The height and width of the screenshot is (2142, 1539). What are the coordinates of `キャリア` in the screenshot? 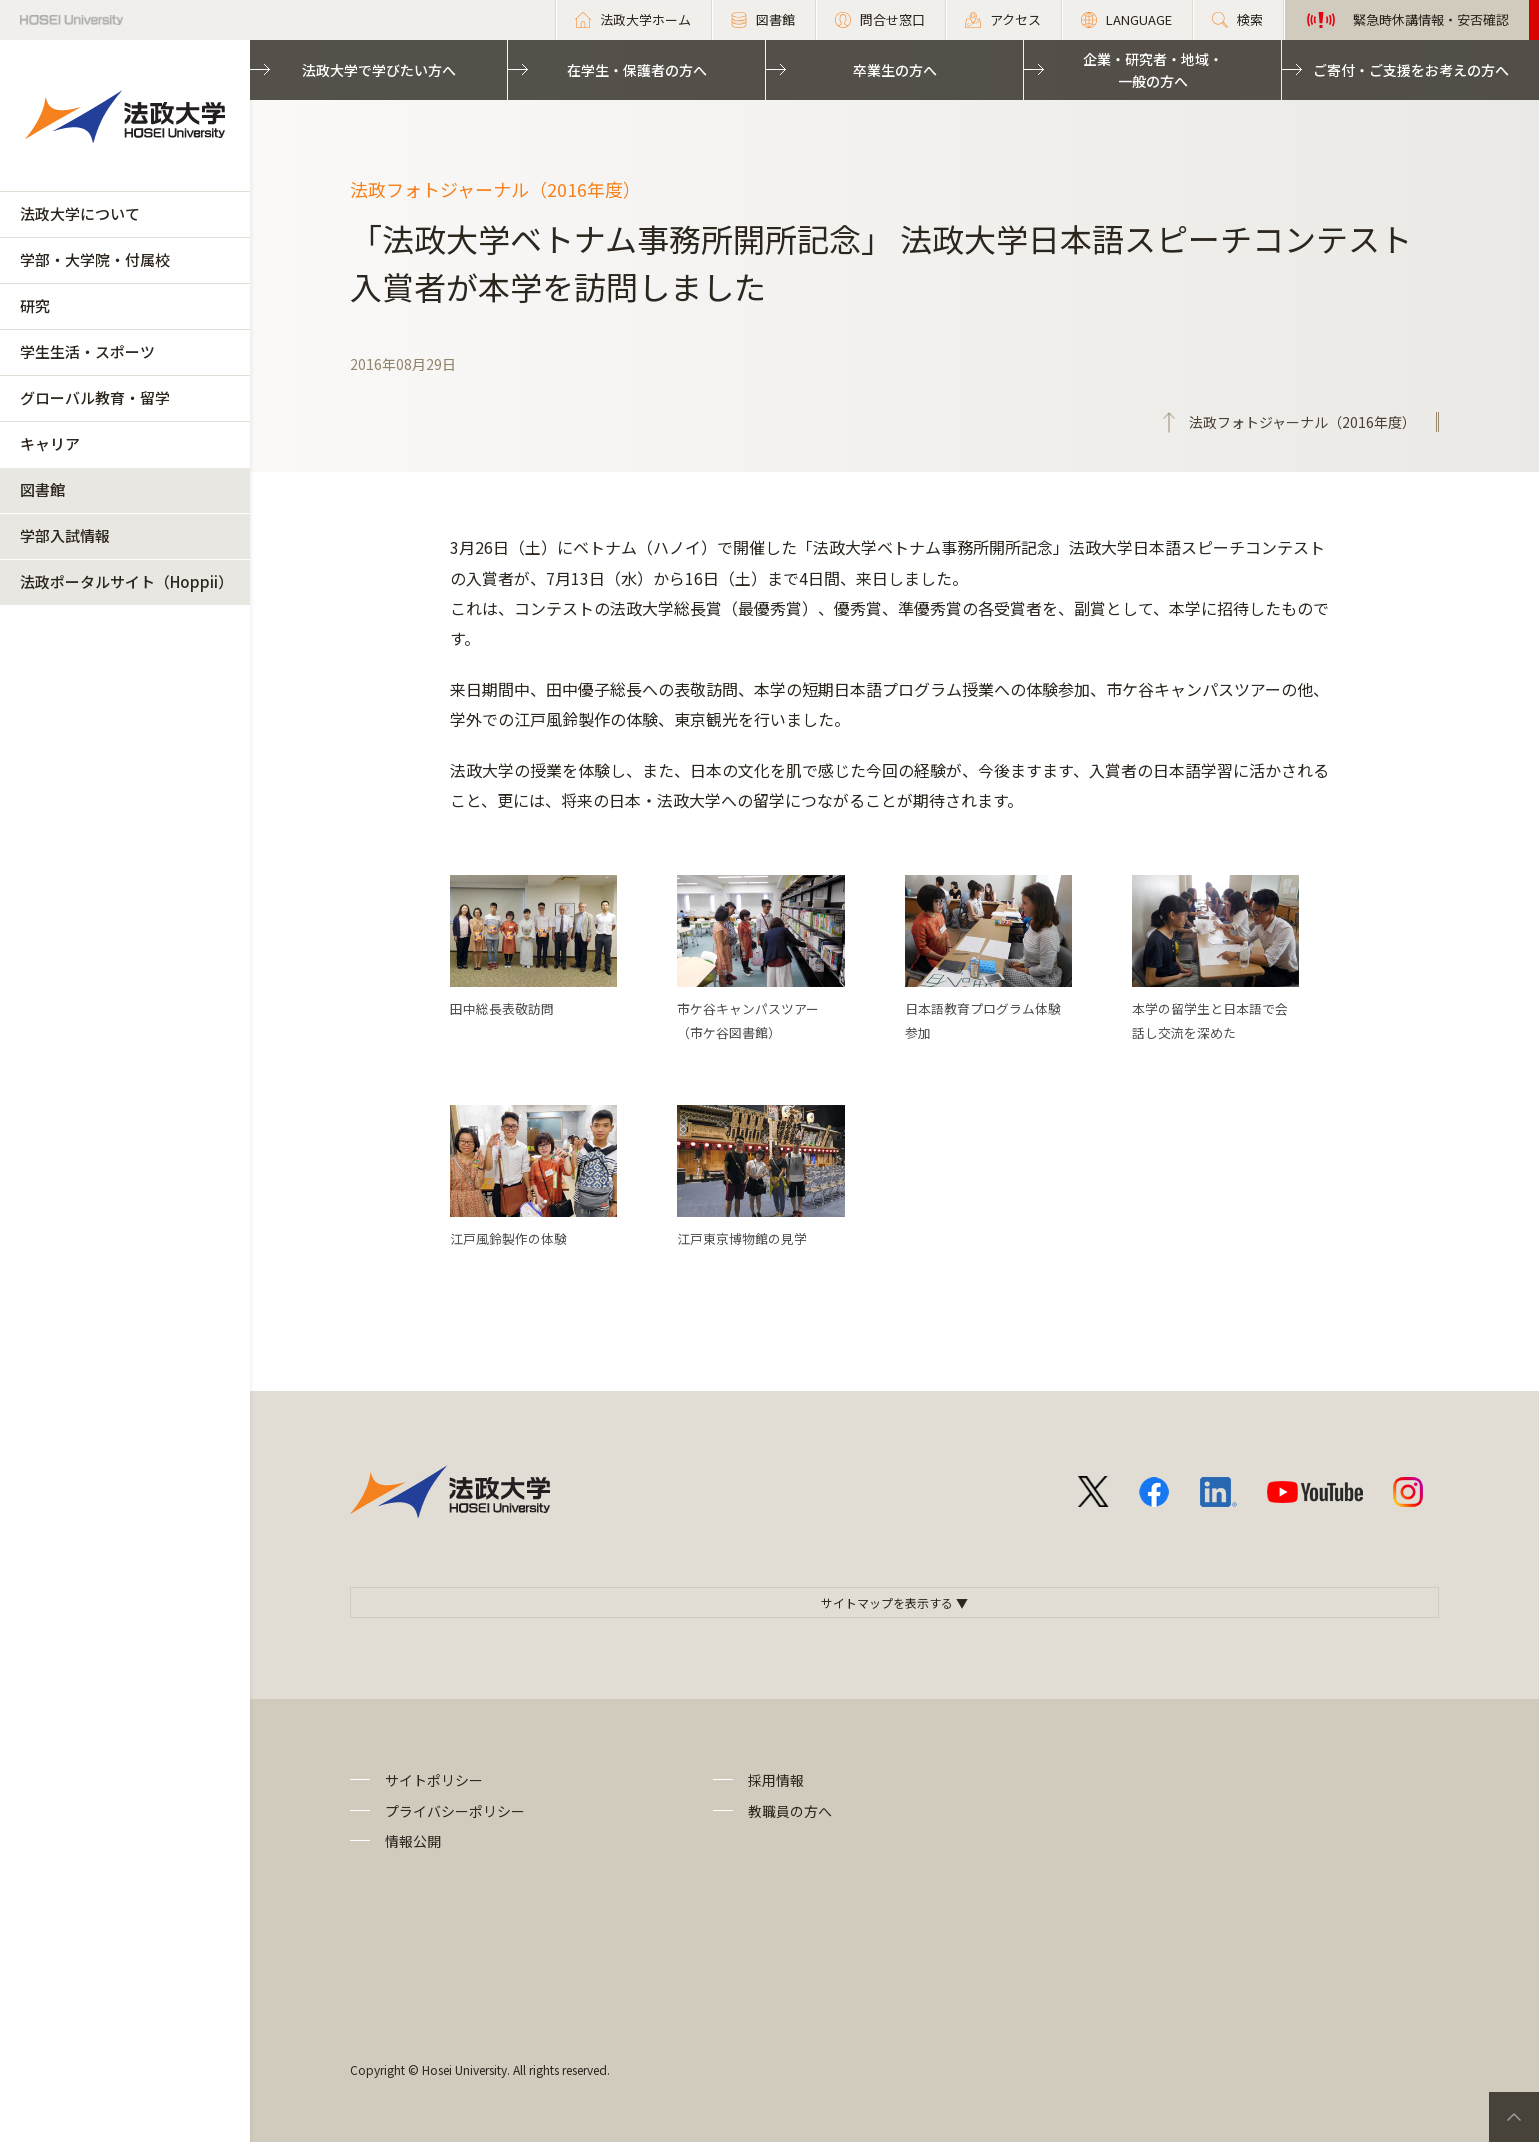 It's located at (50, 443).